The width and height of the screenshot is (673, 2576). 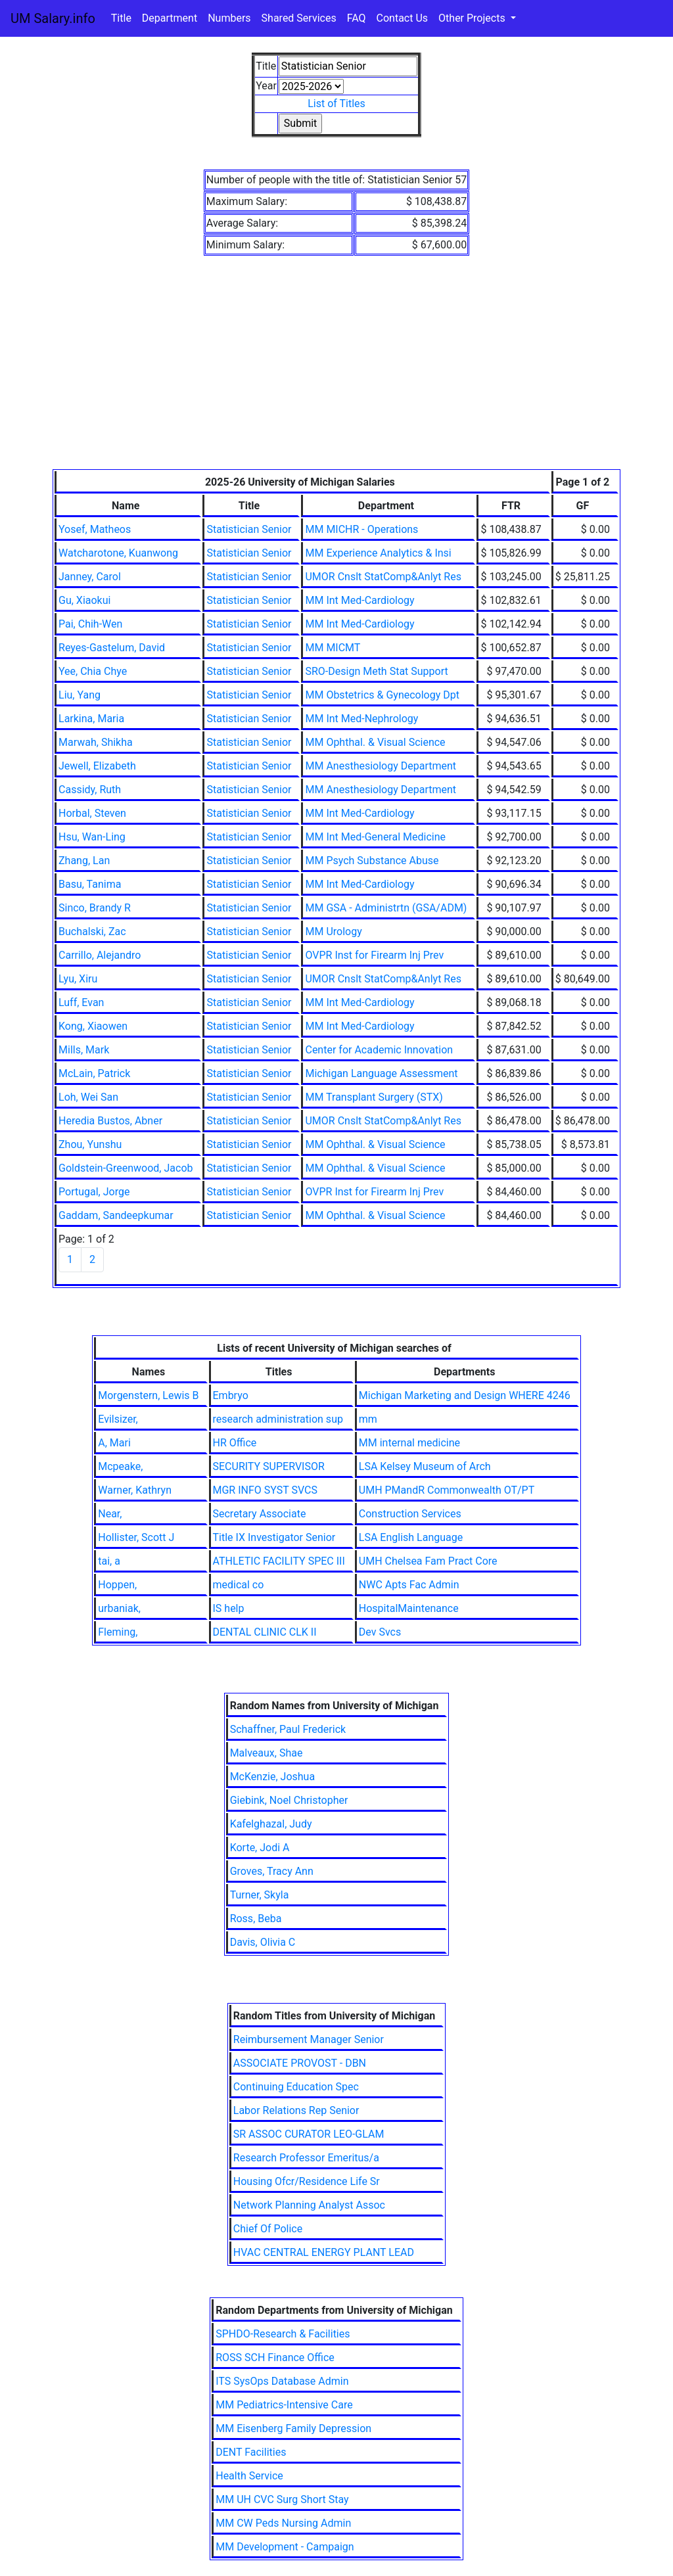 What do you see at coordinates (282, 2381) in the screenshot?
I see `ITS SysOps Database Admin` at bounding box center [282, 2381].